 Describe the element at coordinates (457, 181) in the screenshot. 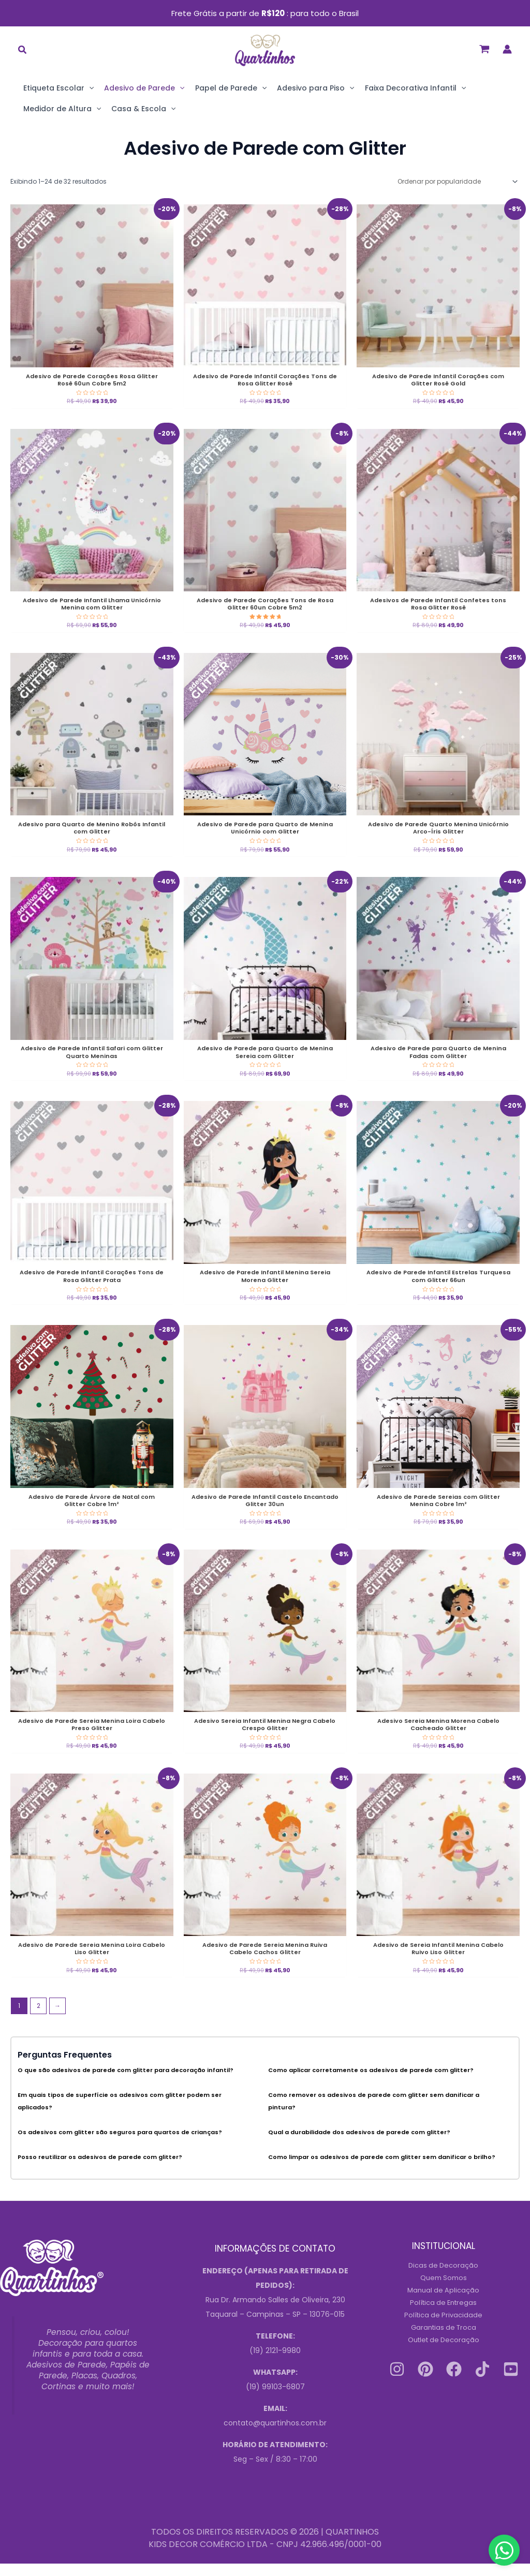

I see `[Pedido da loja]` at that location.